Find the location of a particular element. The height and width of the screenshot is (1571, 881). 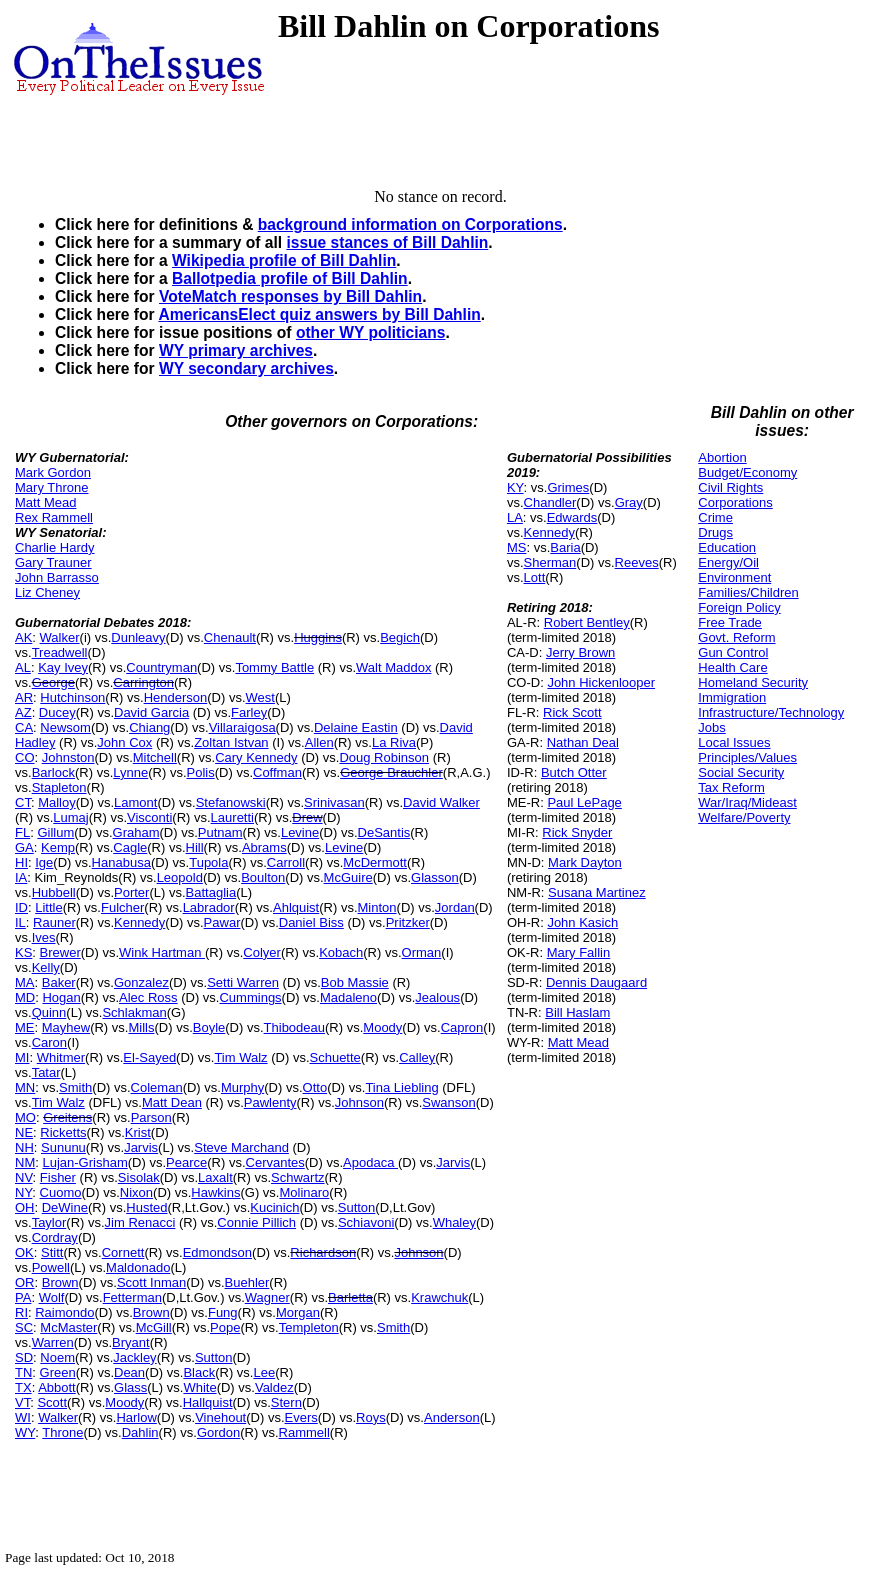

Maldonado is located at coordinates (138, 1267).